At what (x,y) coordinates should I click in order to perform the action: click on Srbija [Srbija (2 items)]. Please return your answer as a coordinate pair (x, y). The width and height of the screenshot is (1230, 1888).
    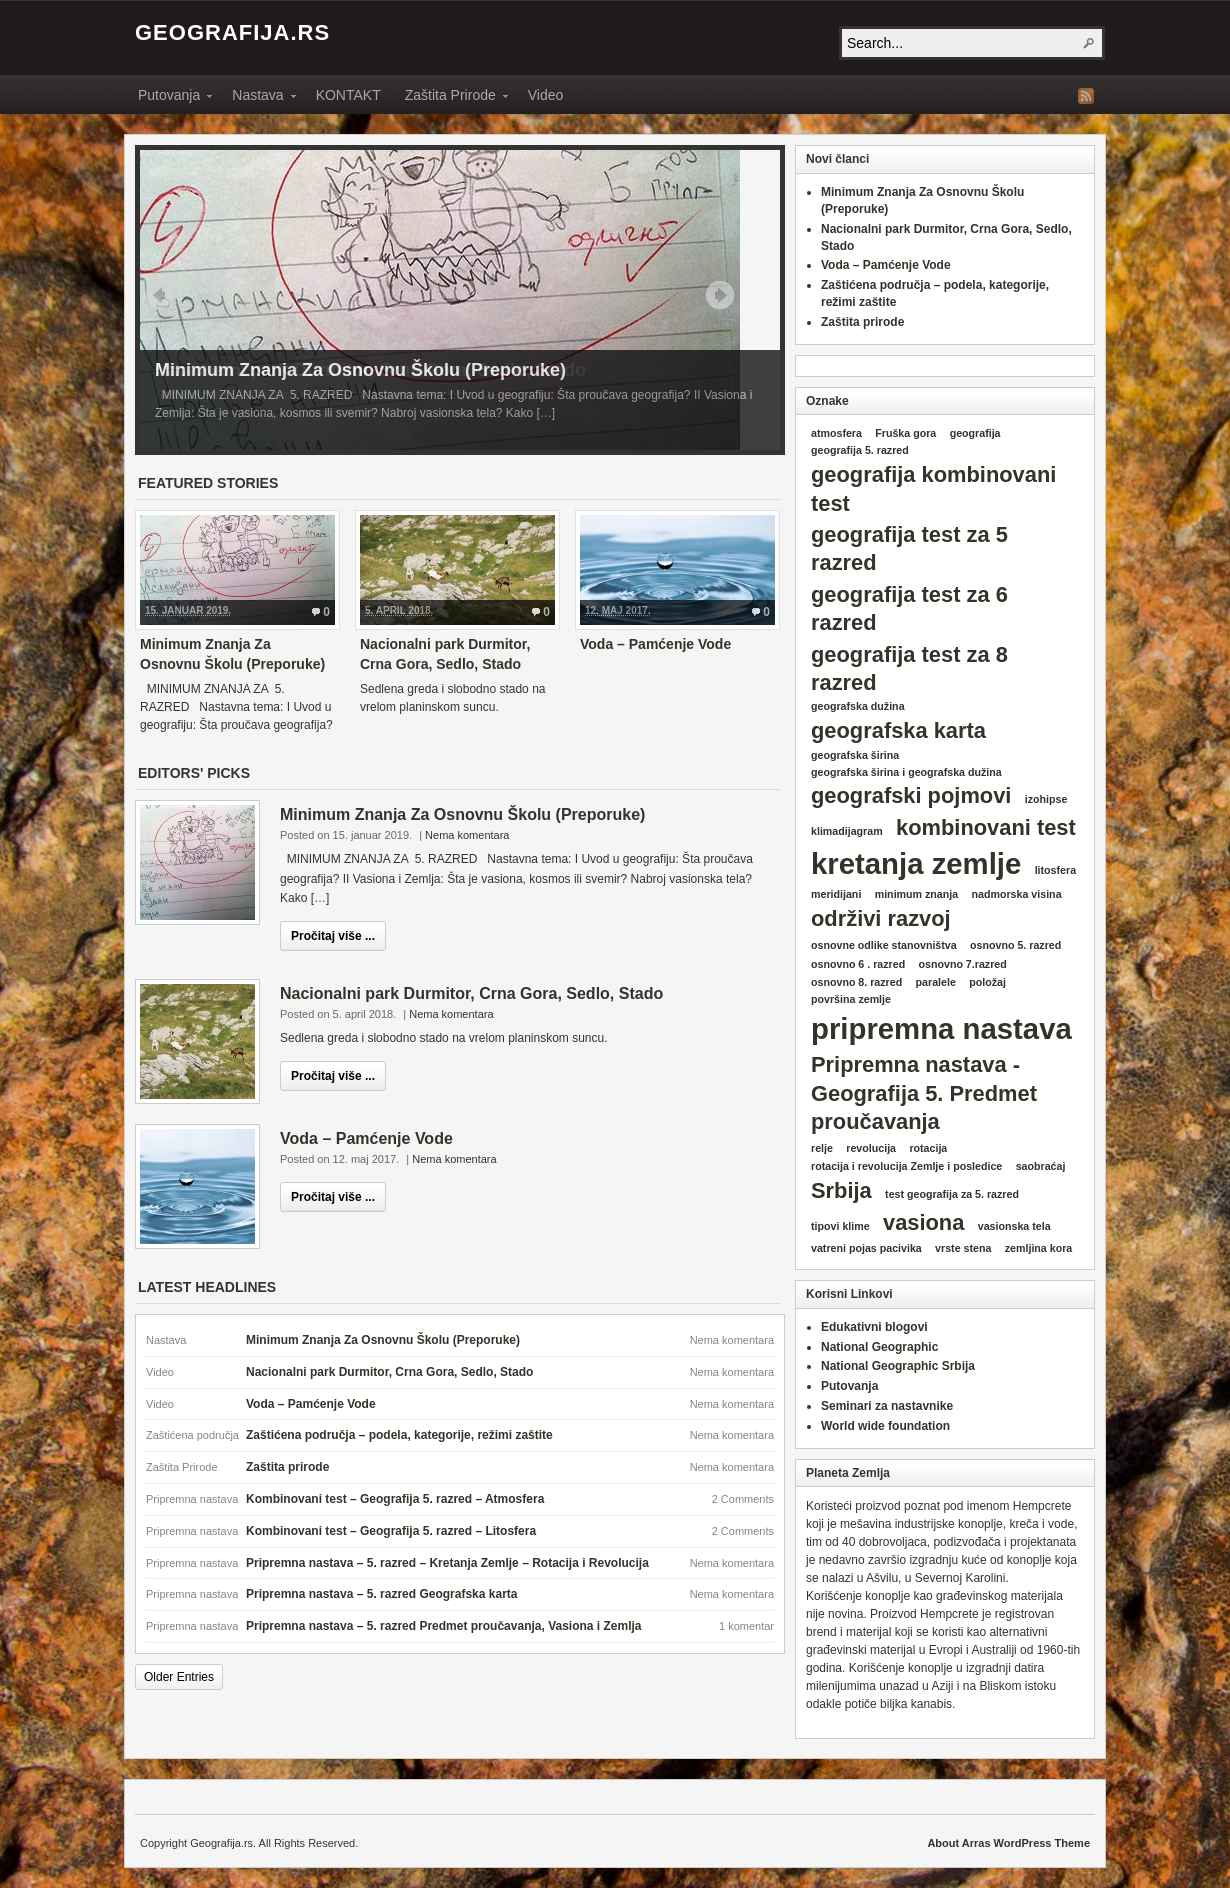
    Looking at the image, I should click on (841, 1190).